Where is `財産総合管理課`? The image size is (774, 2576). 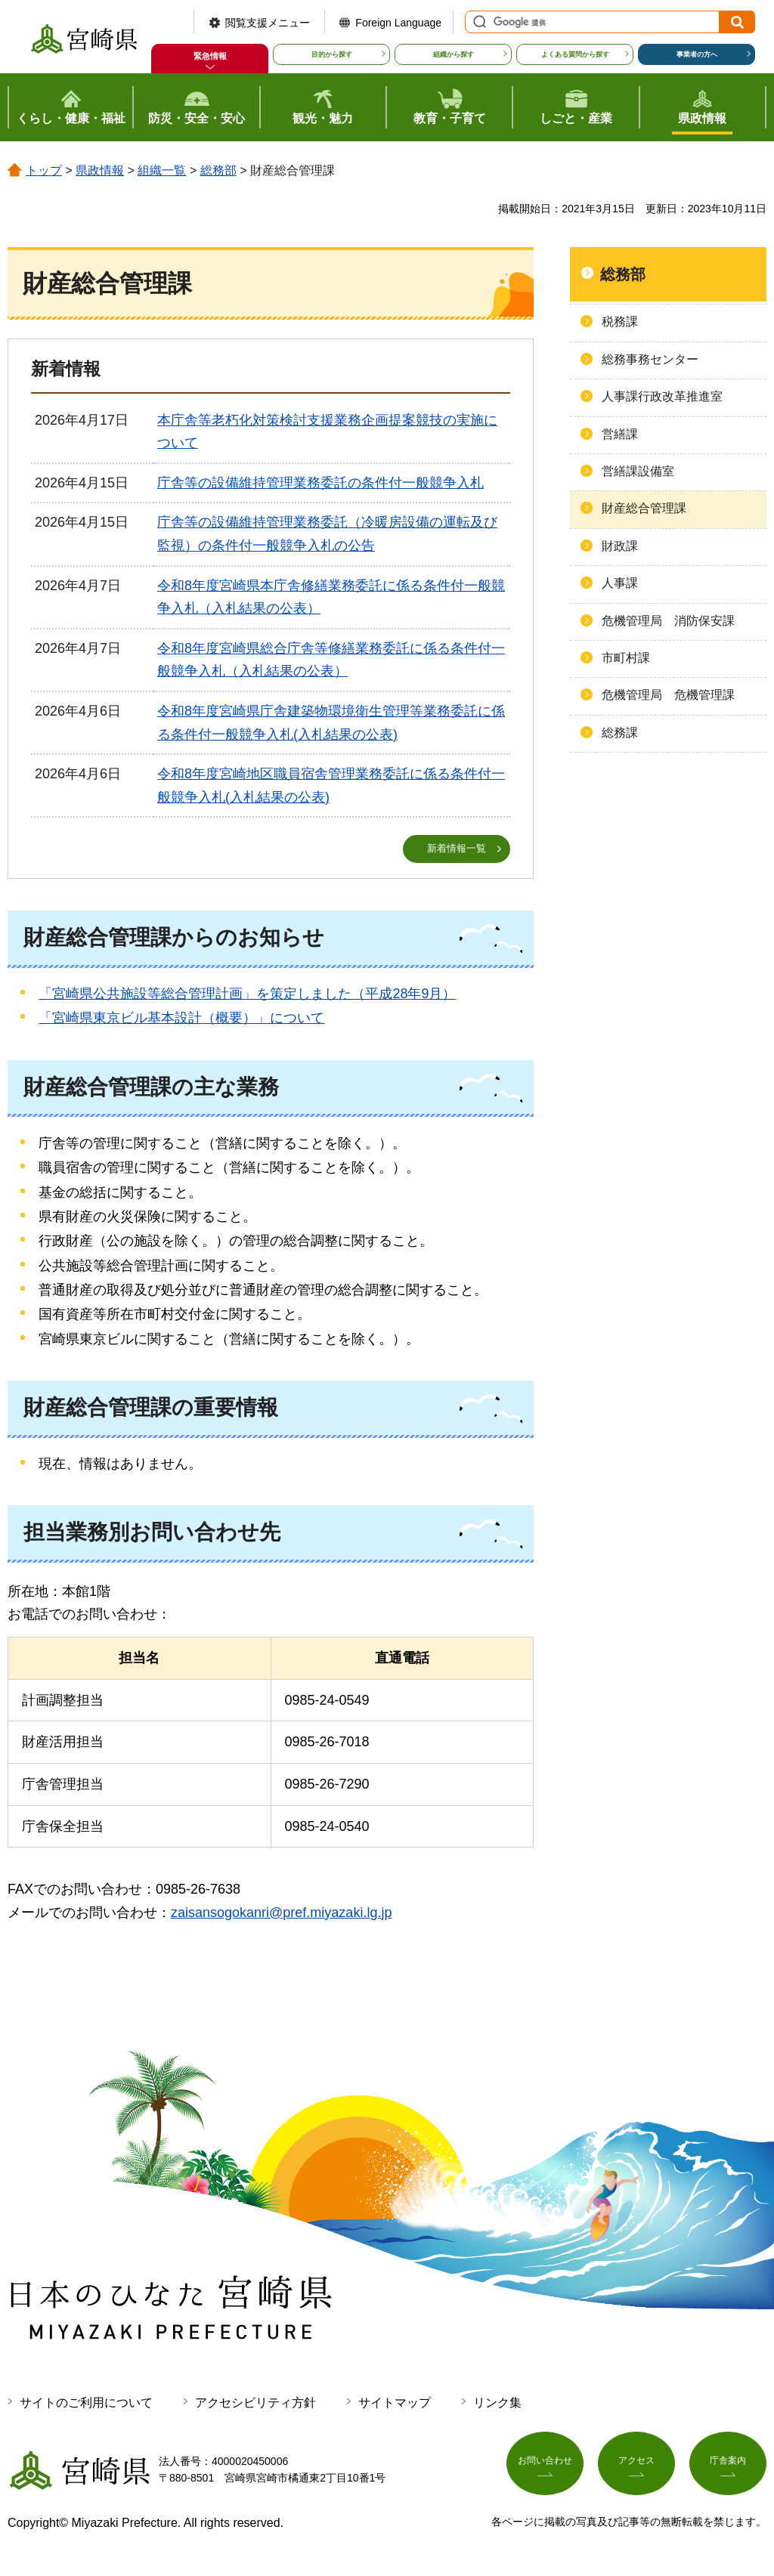
財産総合管理課 is located at coordinates (644, 508).